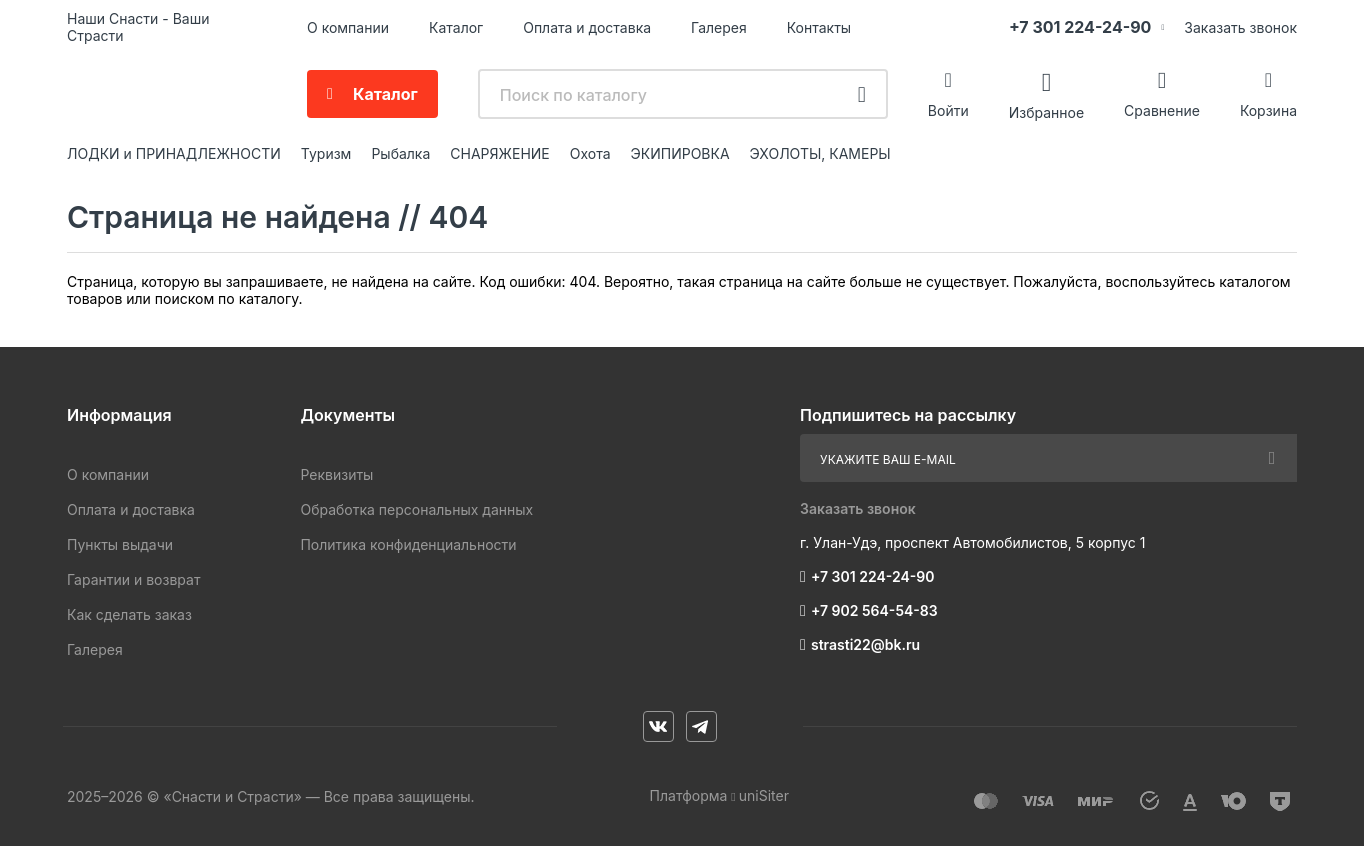 The width and height of the screenshot is (1364, 846). I want to click on uniSiter, so click(764, 795).